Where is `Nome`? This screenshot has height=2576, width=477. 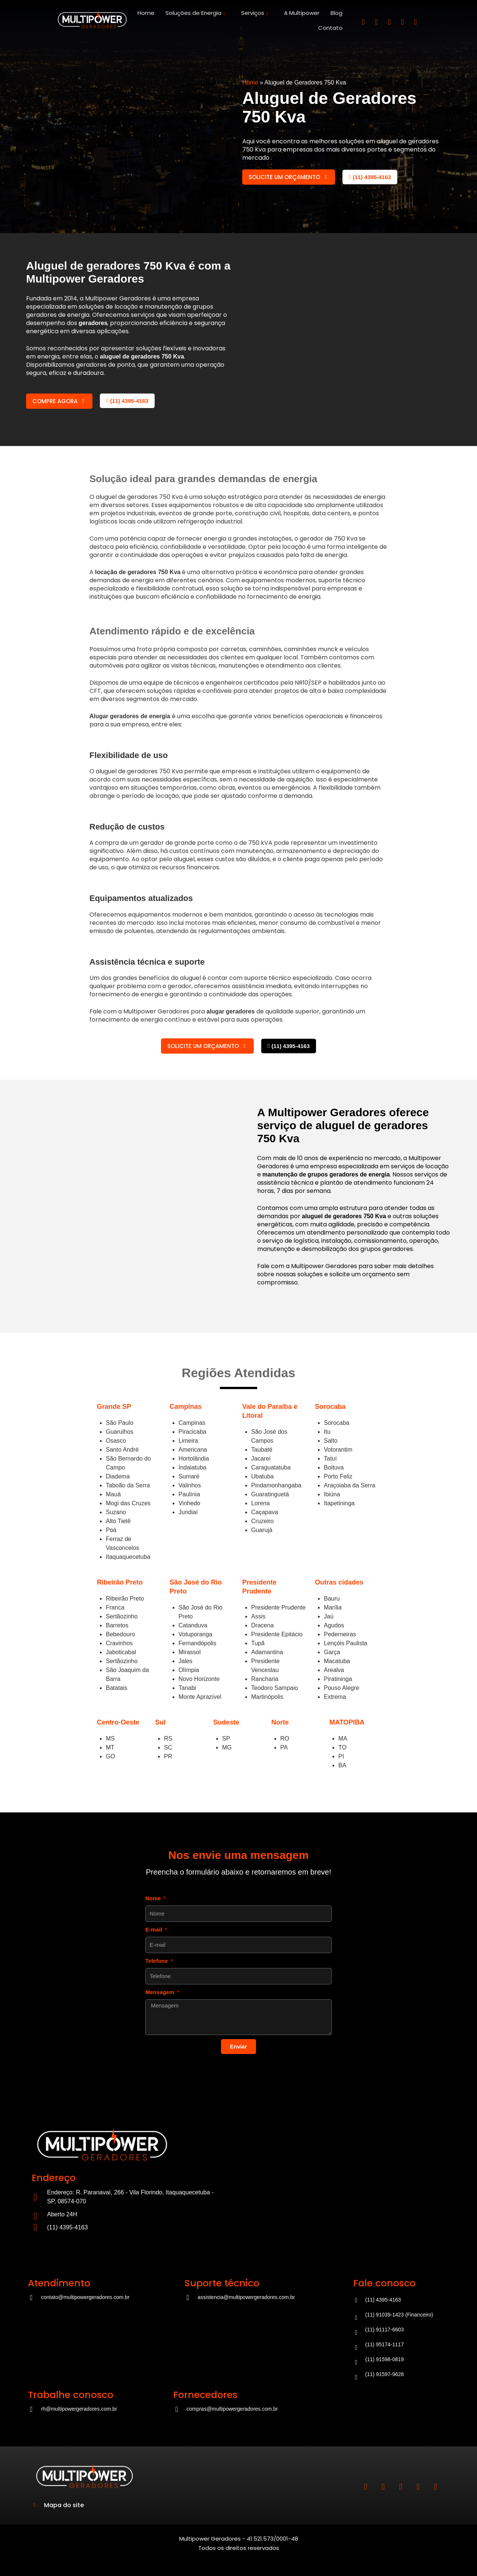 Nome is located at coordinates (153, 1898).